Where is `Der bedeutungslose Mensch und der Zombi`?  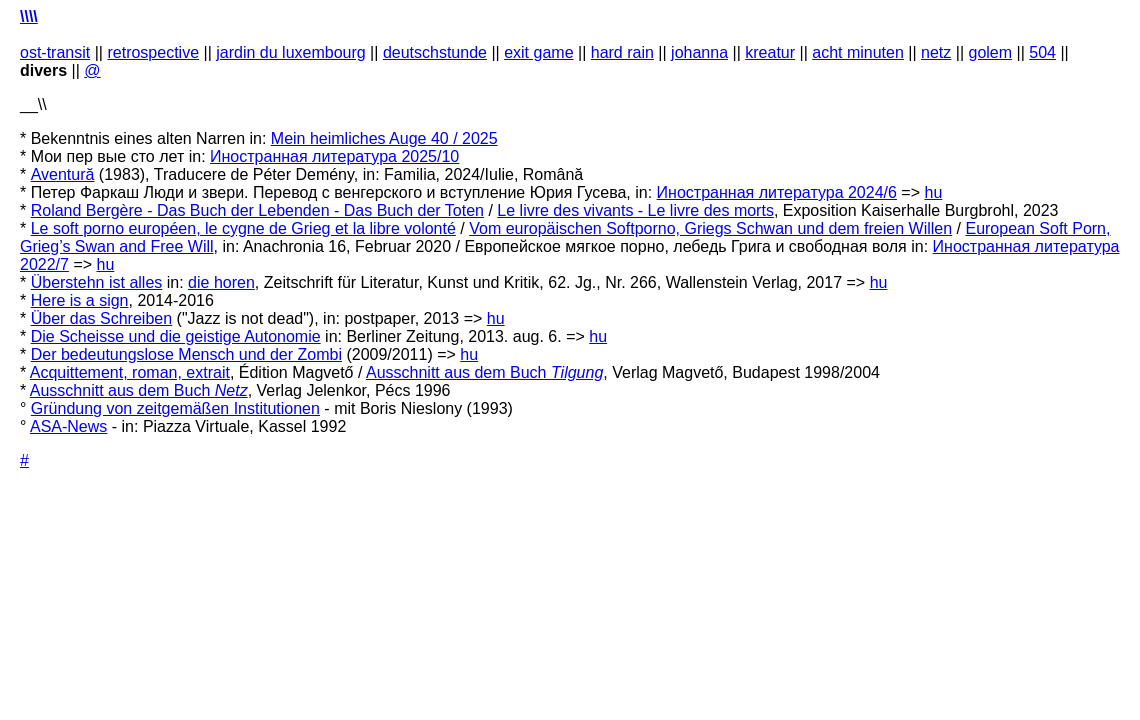 Der bedeutungslose Mensch und der Zombi is located at coordinates (186, 354).